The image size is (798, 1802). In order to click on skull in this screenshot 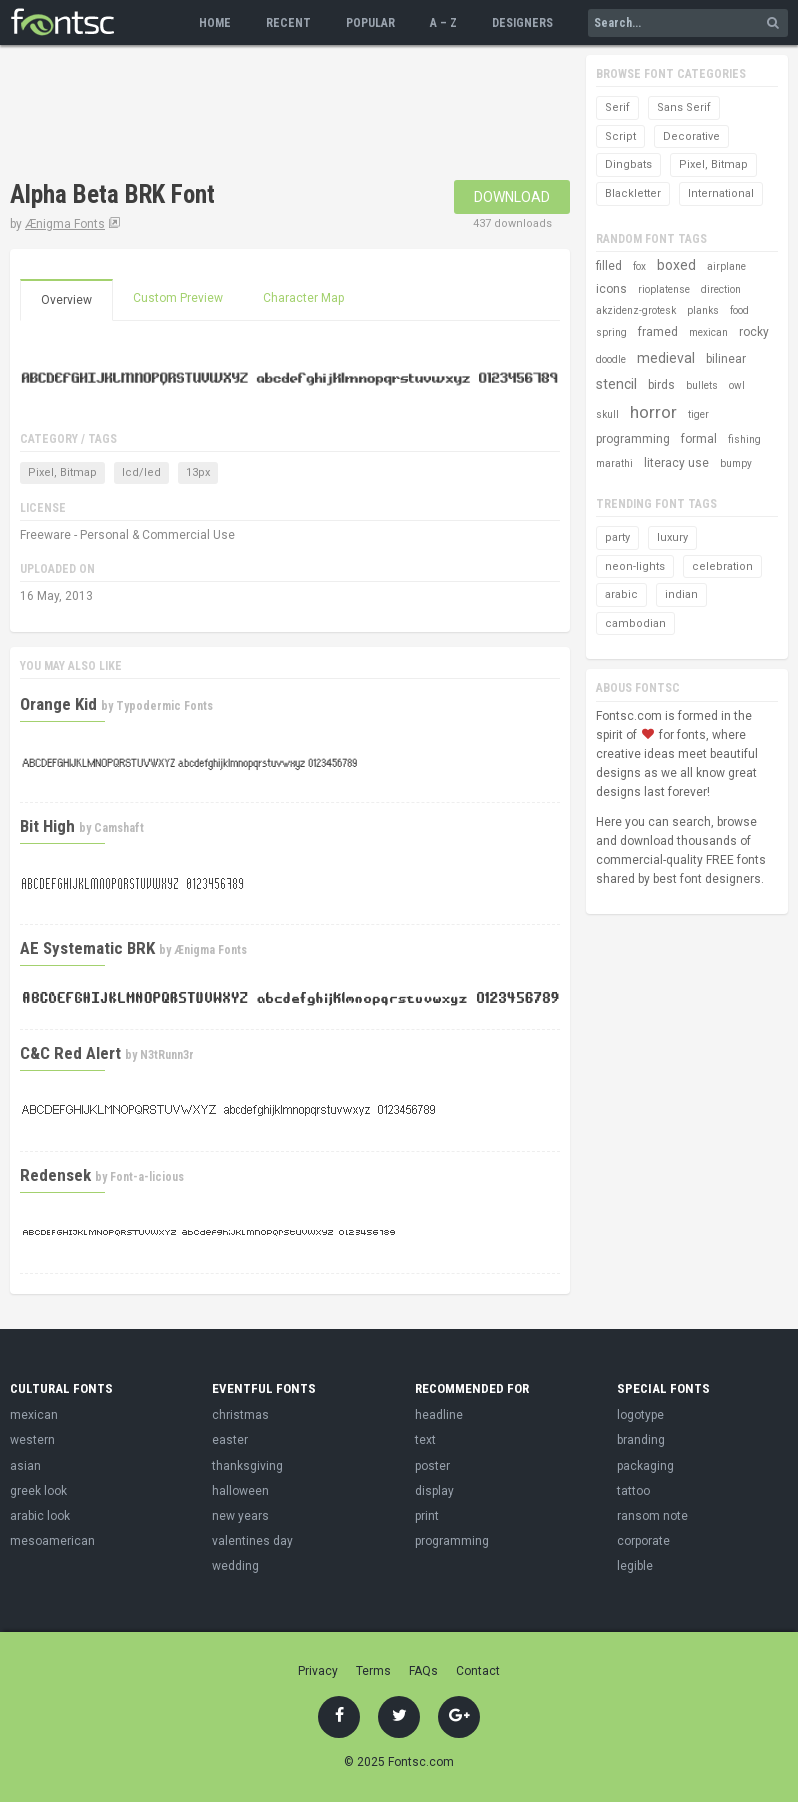, I will do `click(607, 414)`.